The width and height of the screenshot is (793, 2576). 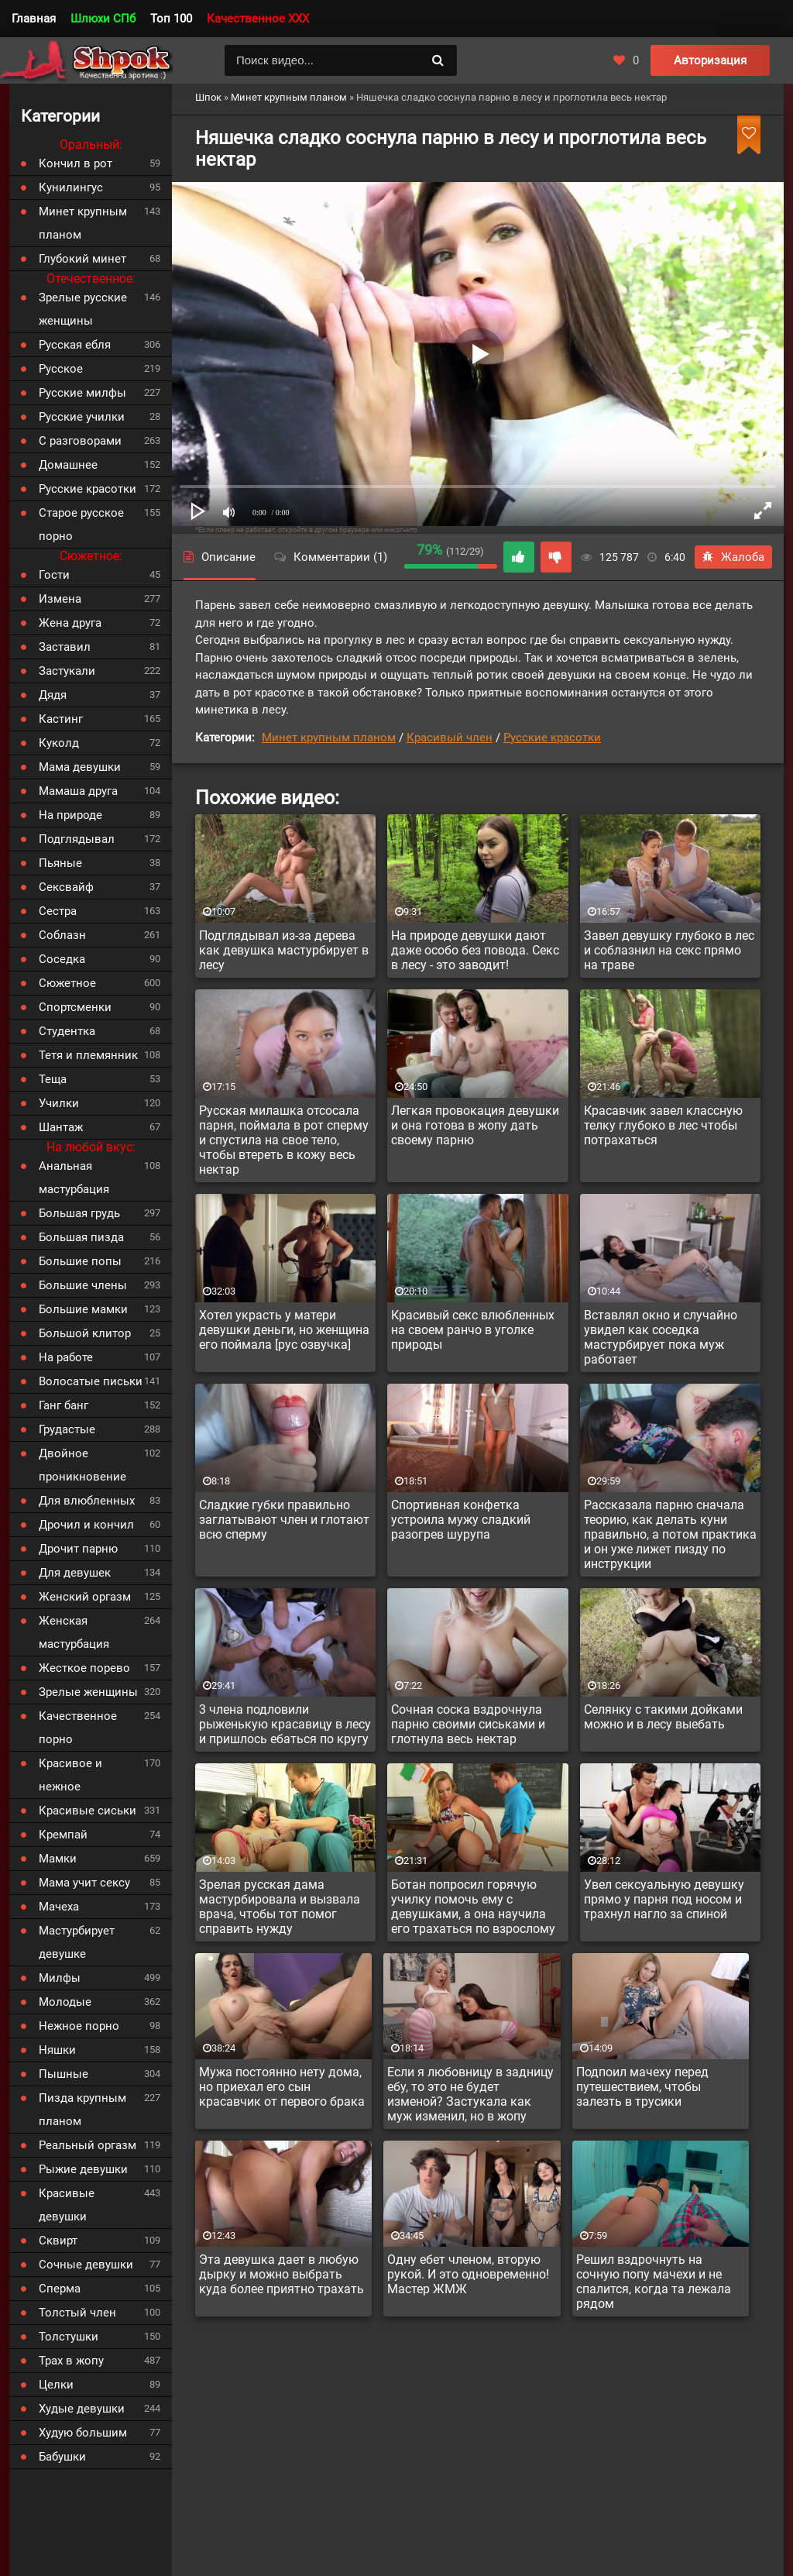 I want to click on На работе, so click(x=66, y=1357).